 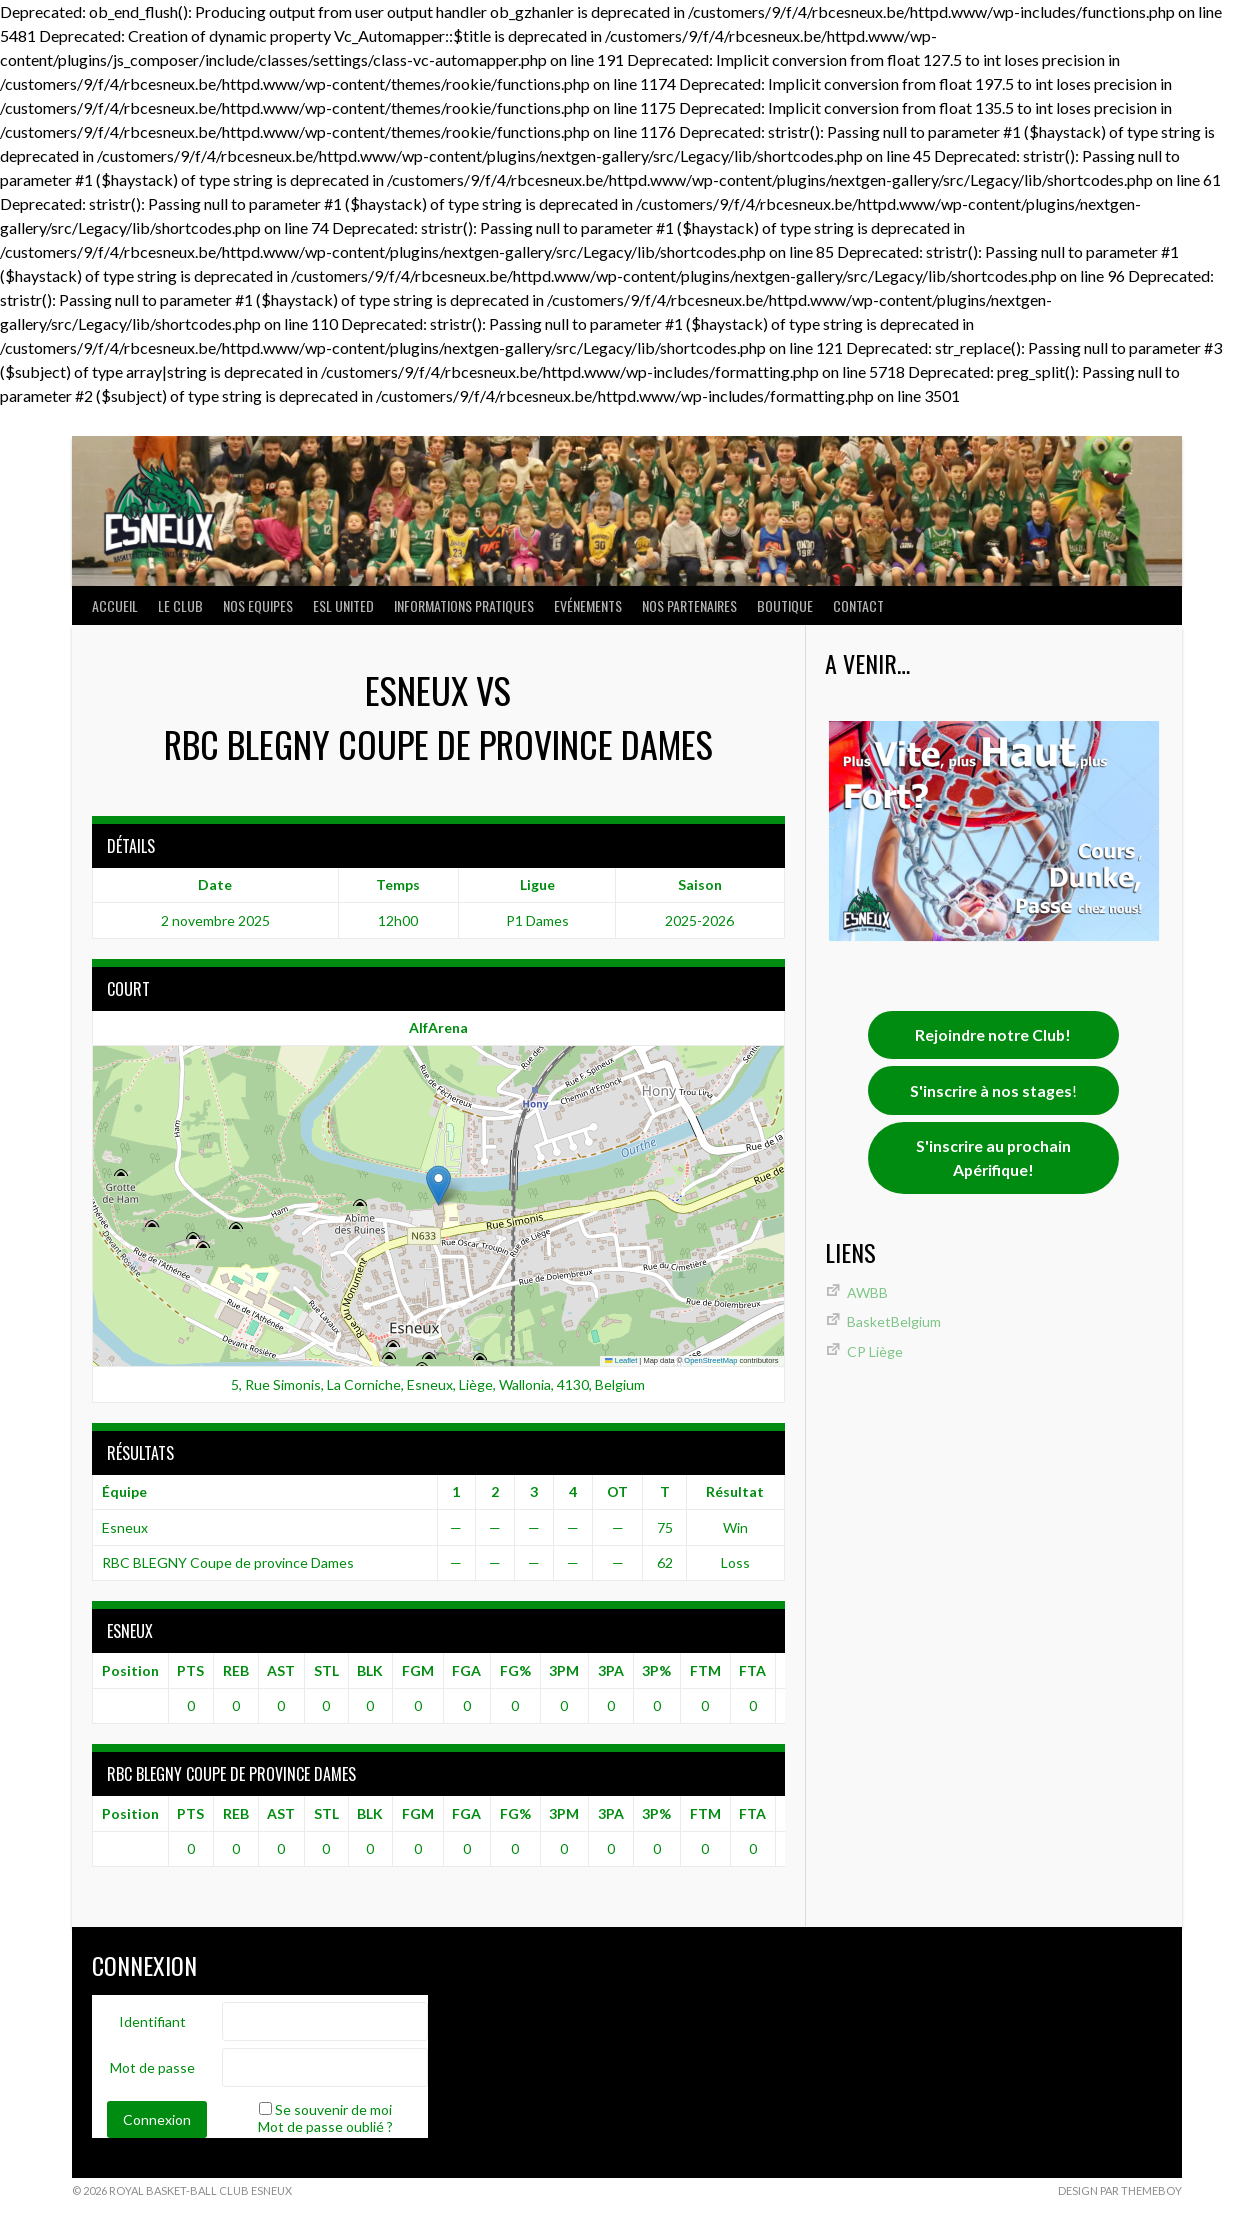 I want to click on LE CLUB, so click(x=180, y=605).